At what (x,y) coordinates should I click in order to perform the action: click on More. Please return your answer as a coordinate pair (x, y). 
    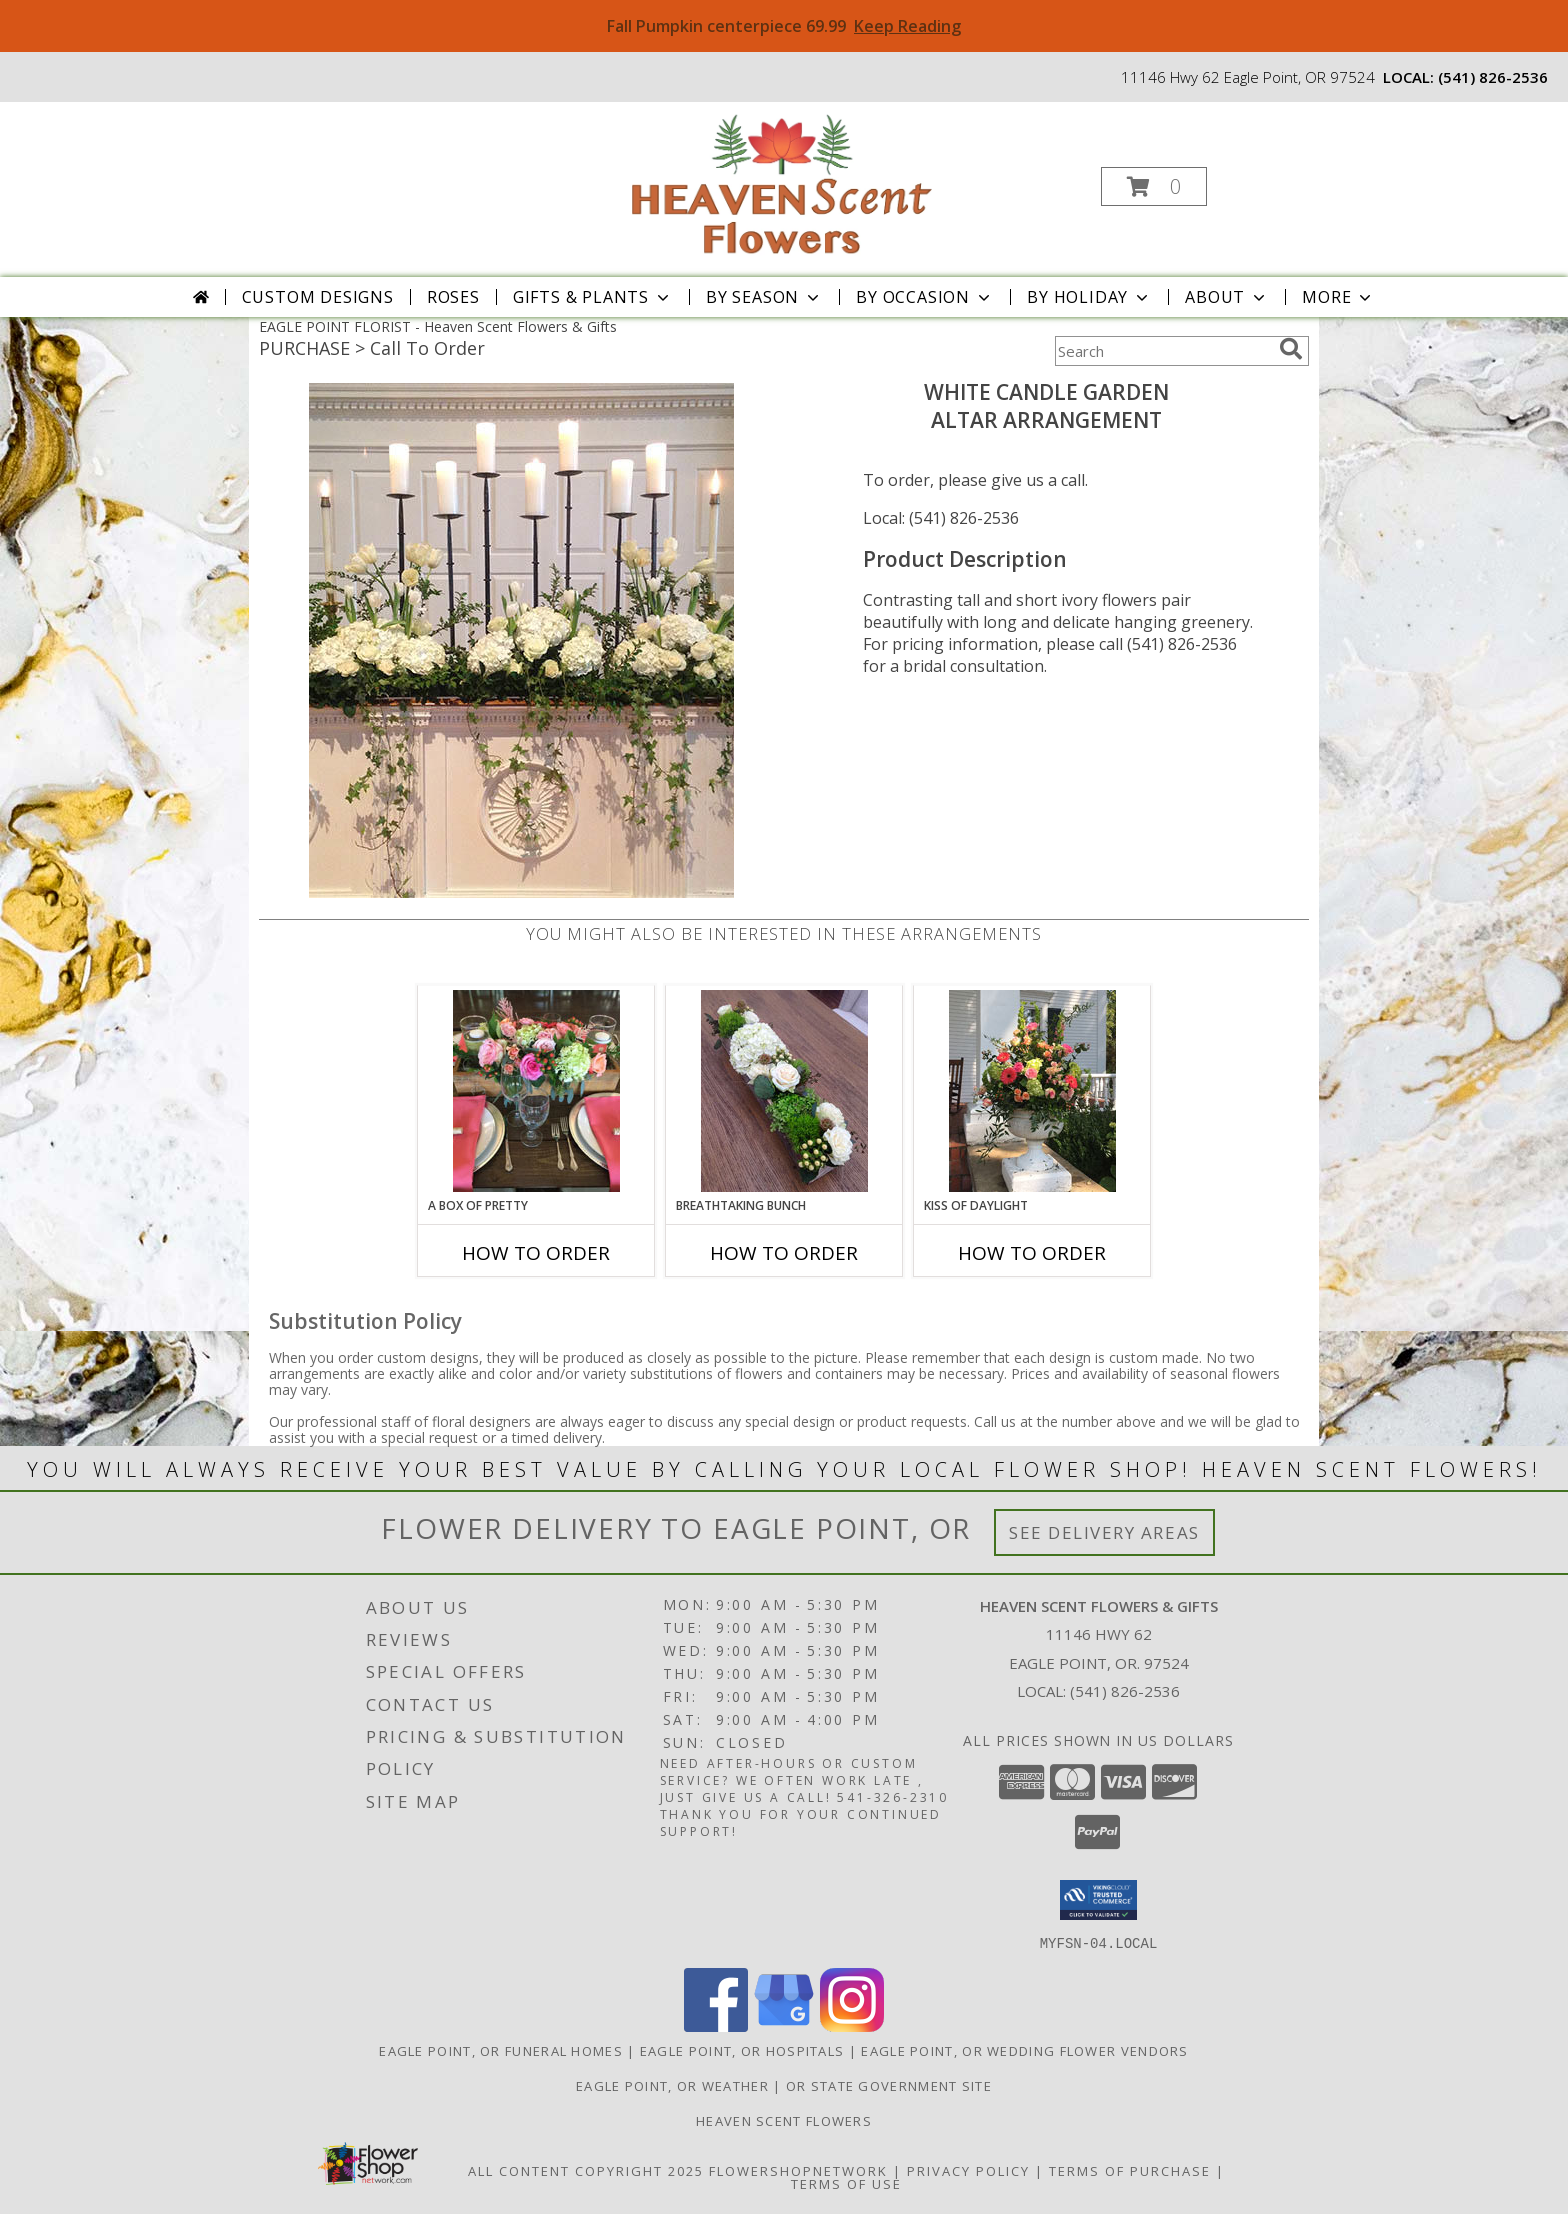
    Looking at the image, I should click on (1338, 297).